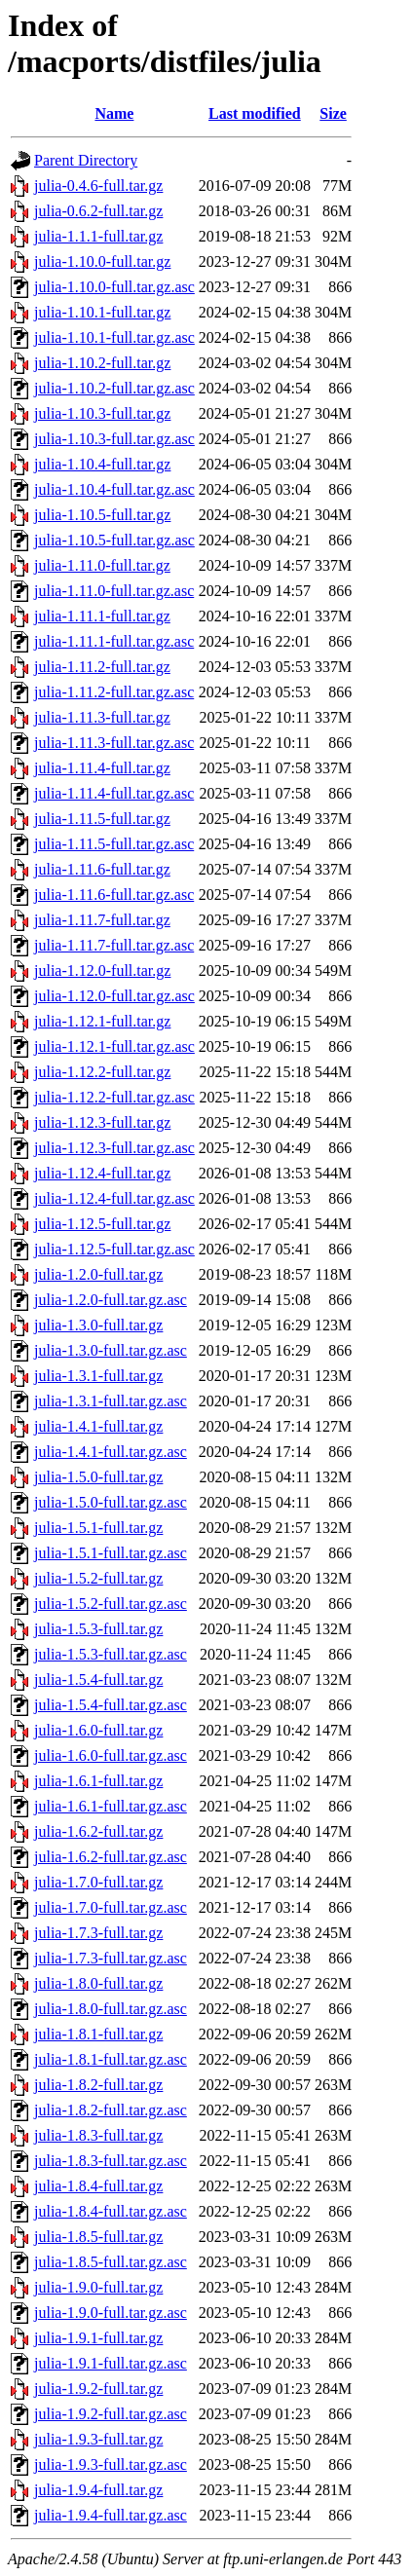 The width and height of the screenshot is (412, 2576). I want to click on julia-1.3.1-full.tar.gz, so click(98, 1375).